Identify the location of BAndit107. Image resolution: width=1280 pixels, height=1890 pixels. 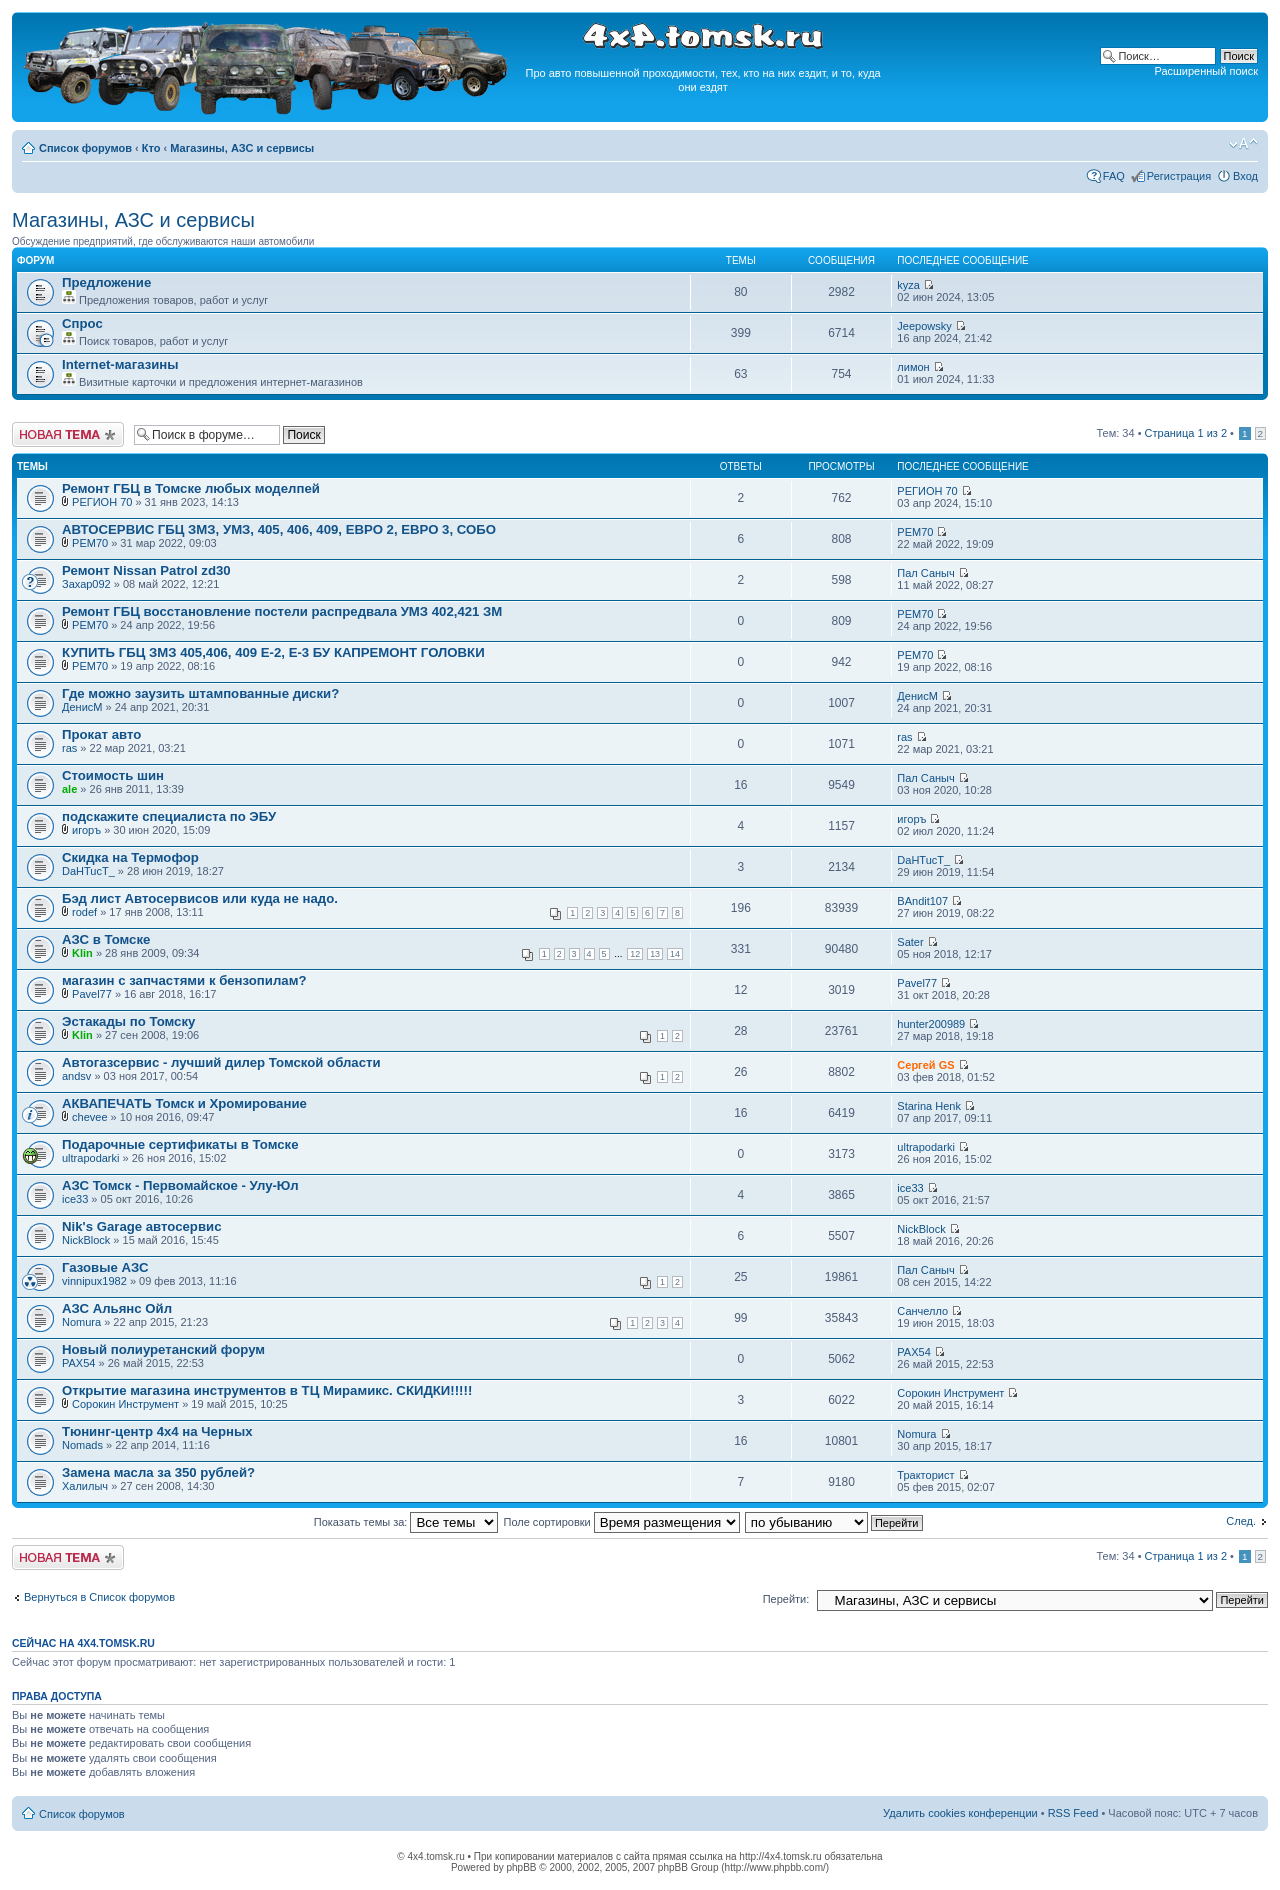
(922, 901).